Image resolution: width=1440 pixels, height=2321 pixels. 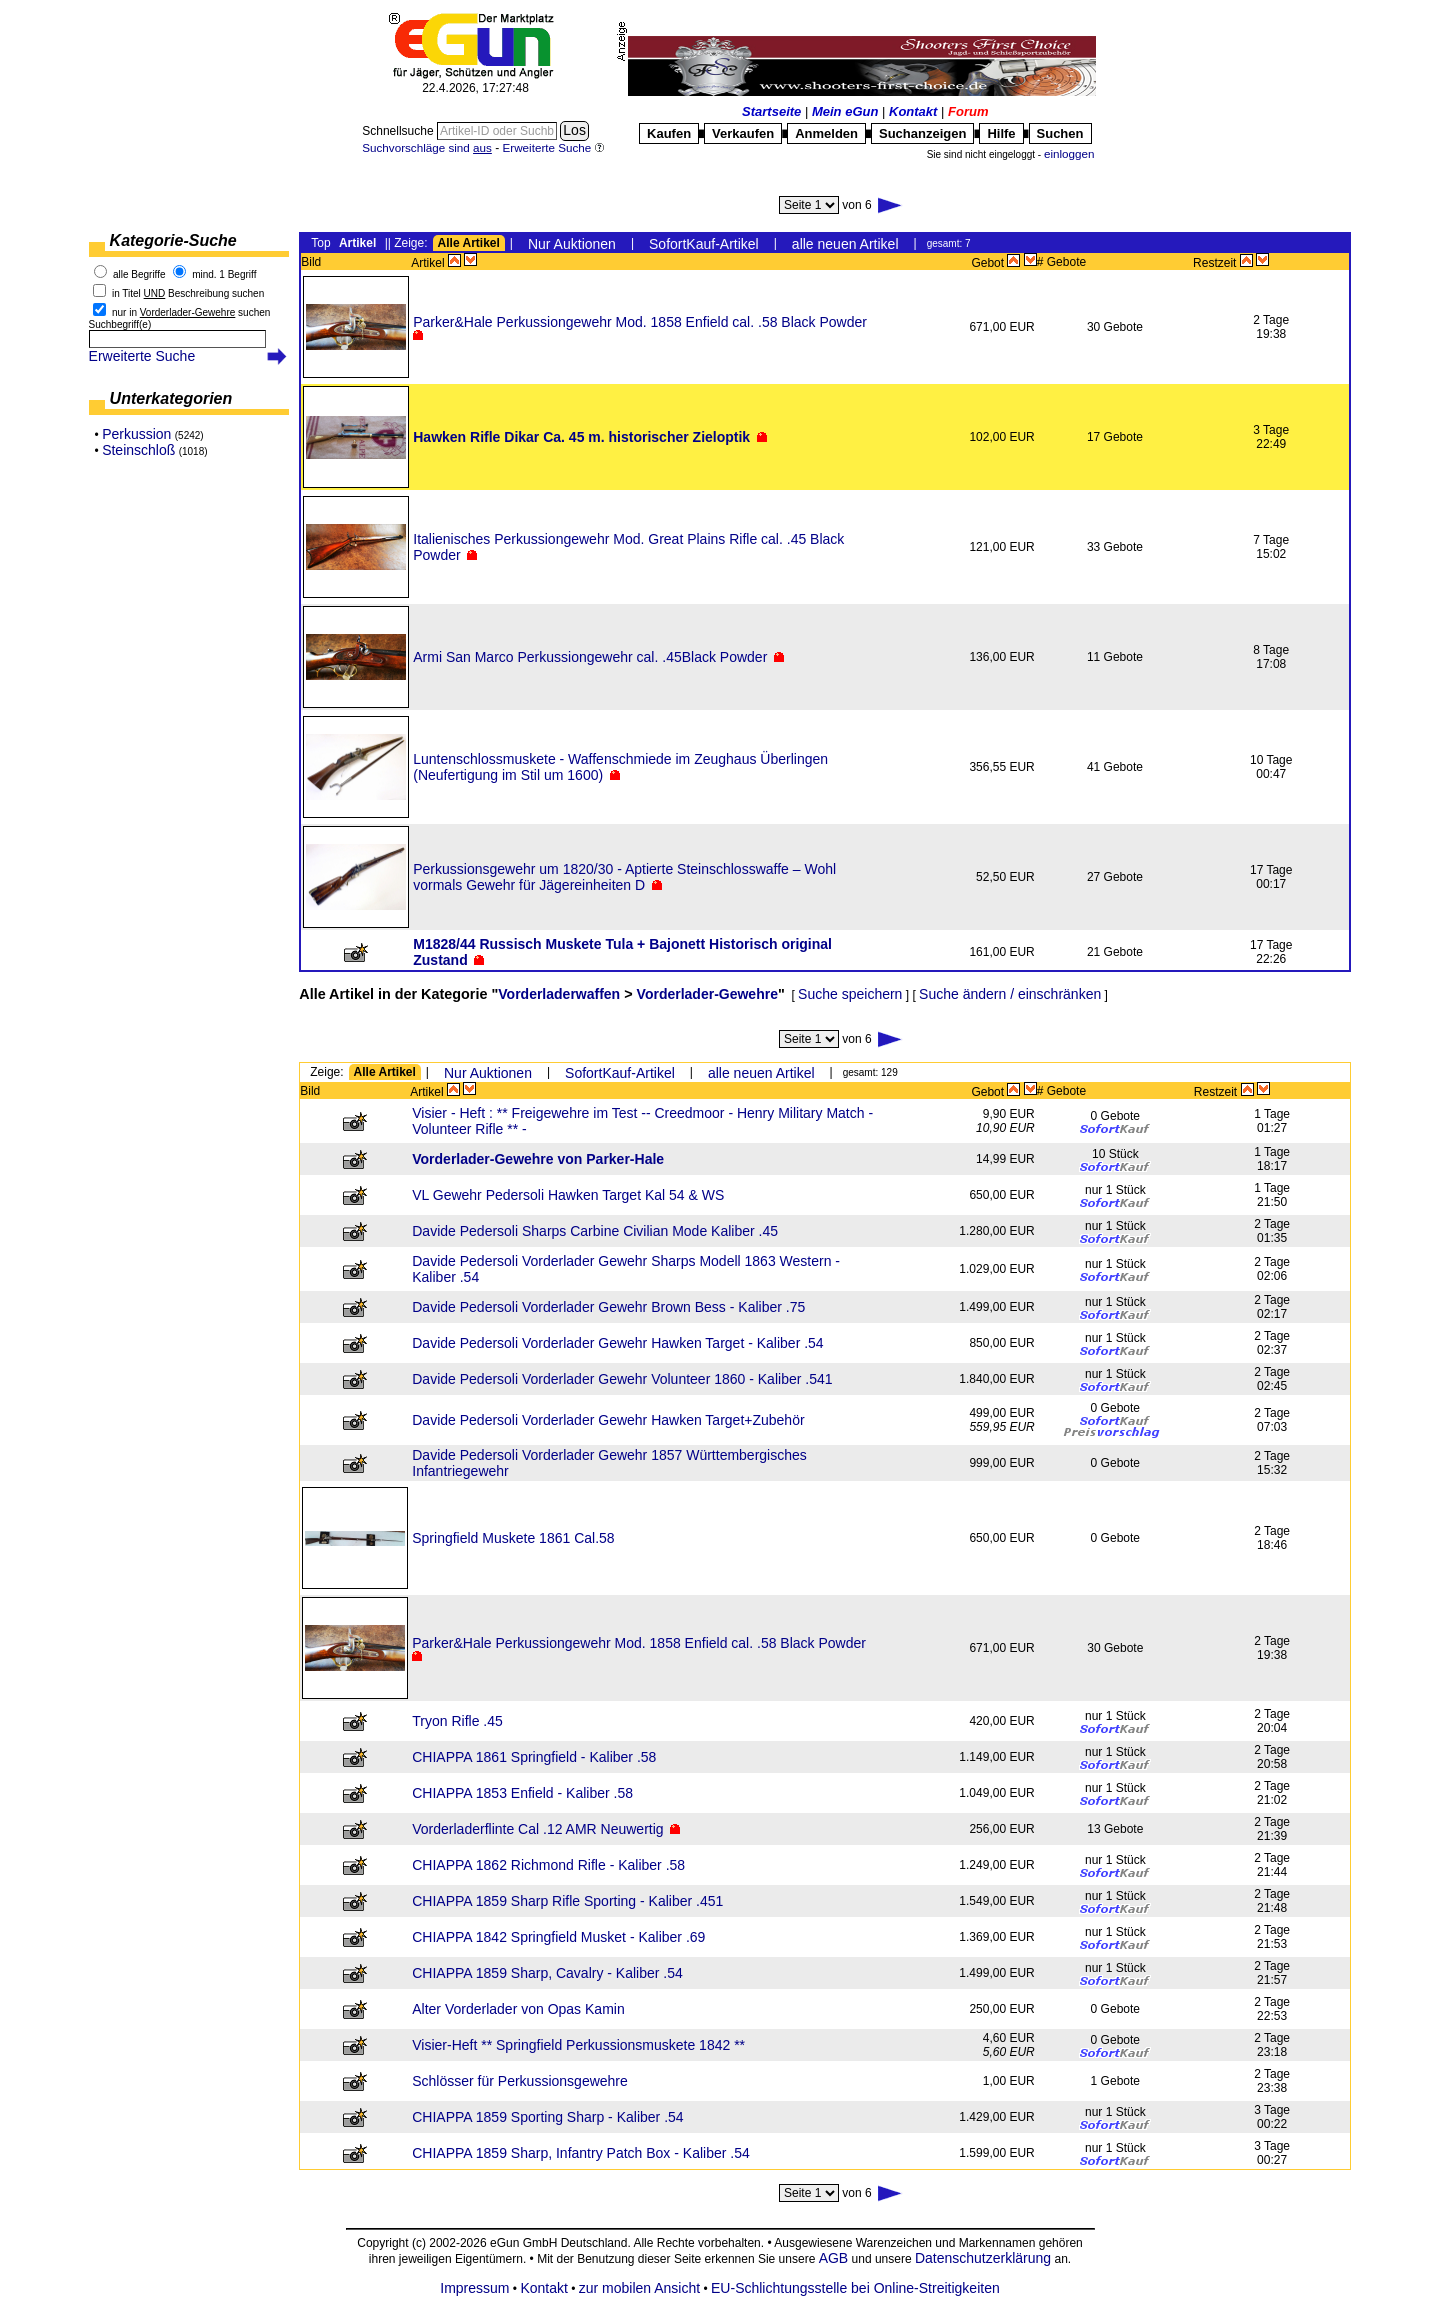 I want to click on Impressum, so click(x=474, y=2288).